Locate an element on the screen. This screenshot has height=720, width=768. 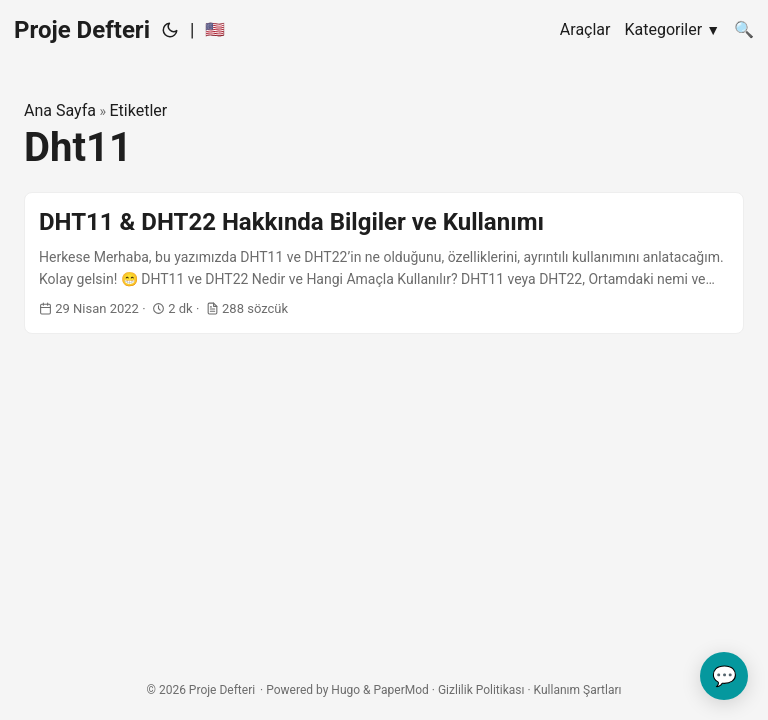
Hugo is located at coordinates (345, 690).